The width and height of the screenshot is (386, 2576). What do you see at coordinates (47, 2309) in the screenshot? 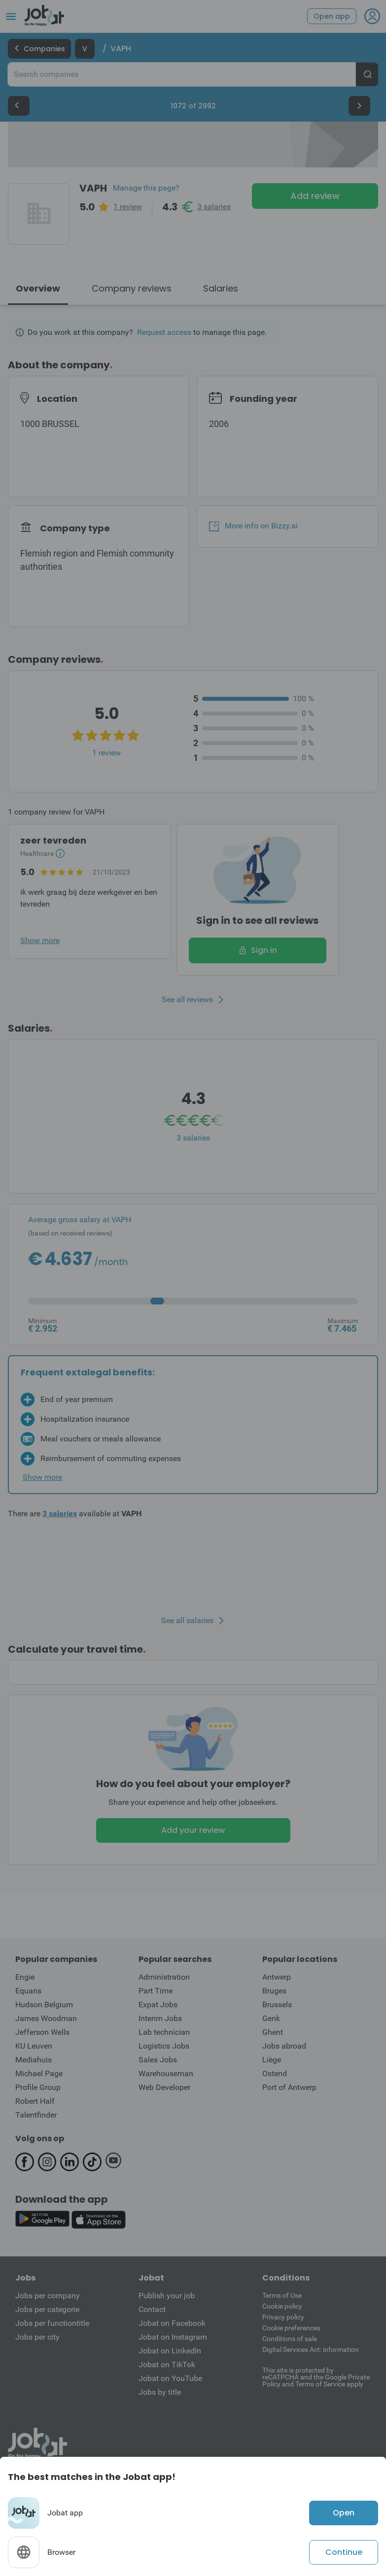
I see `Jobs per categorie` at bounding box center [47, 2309].